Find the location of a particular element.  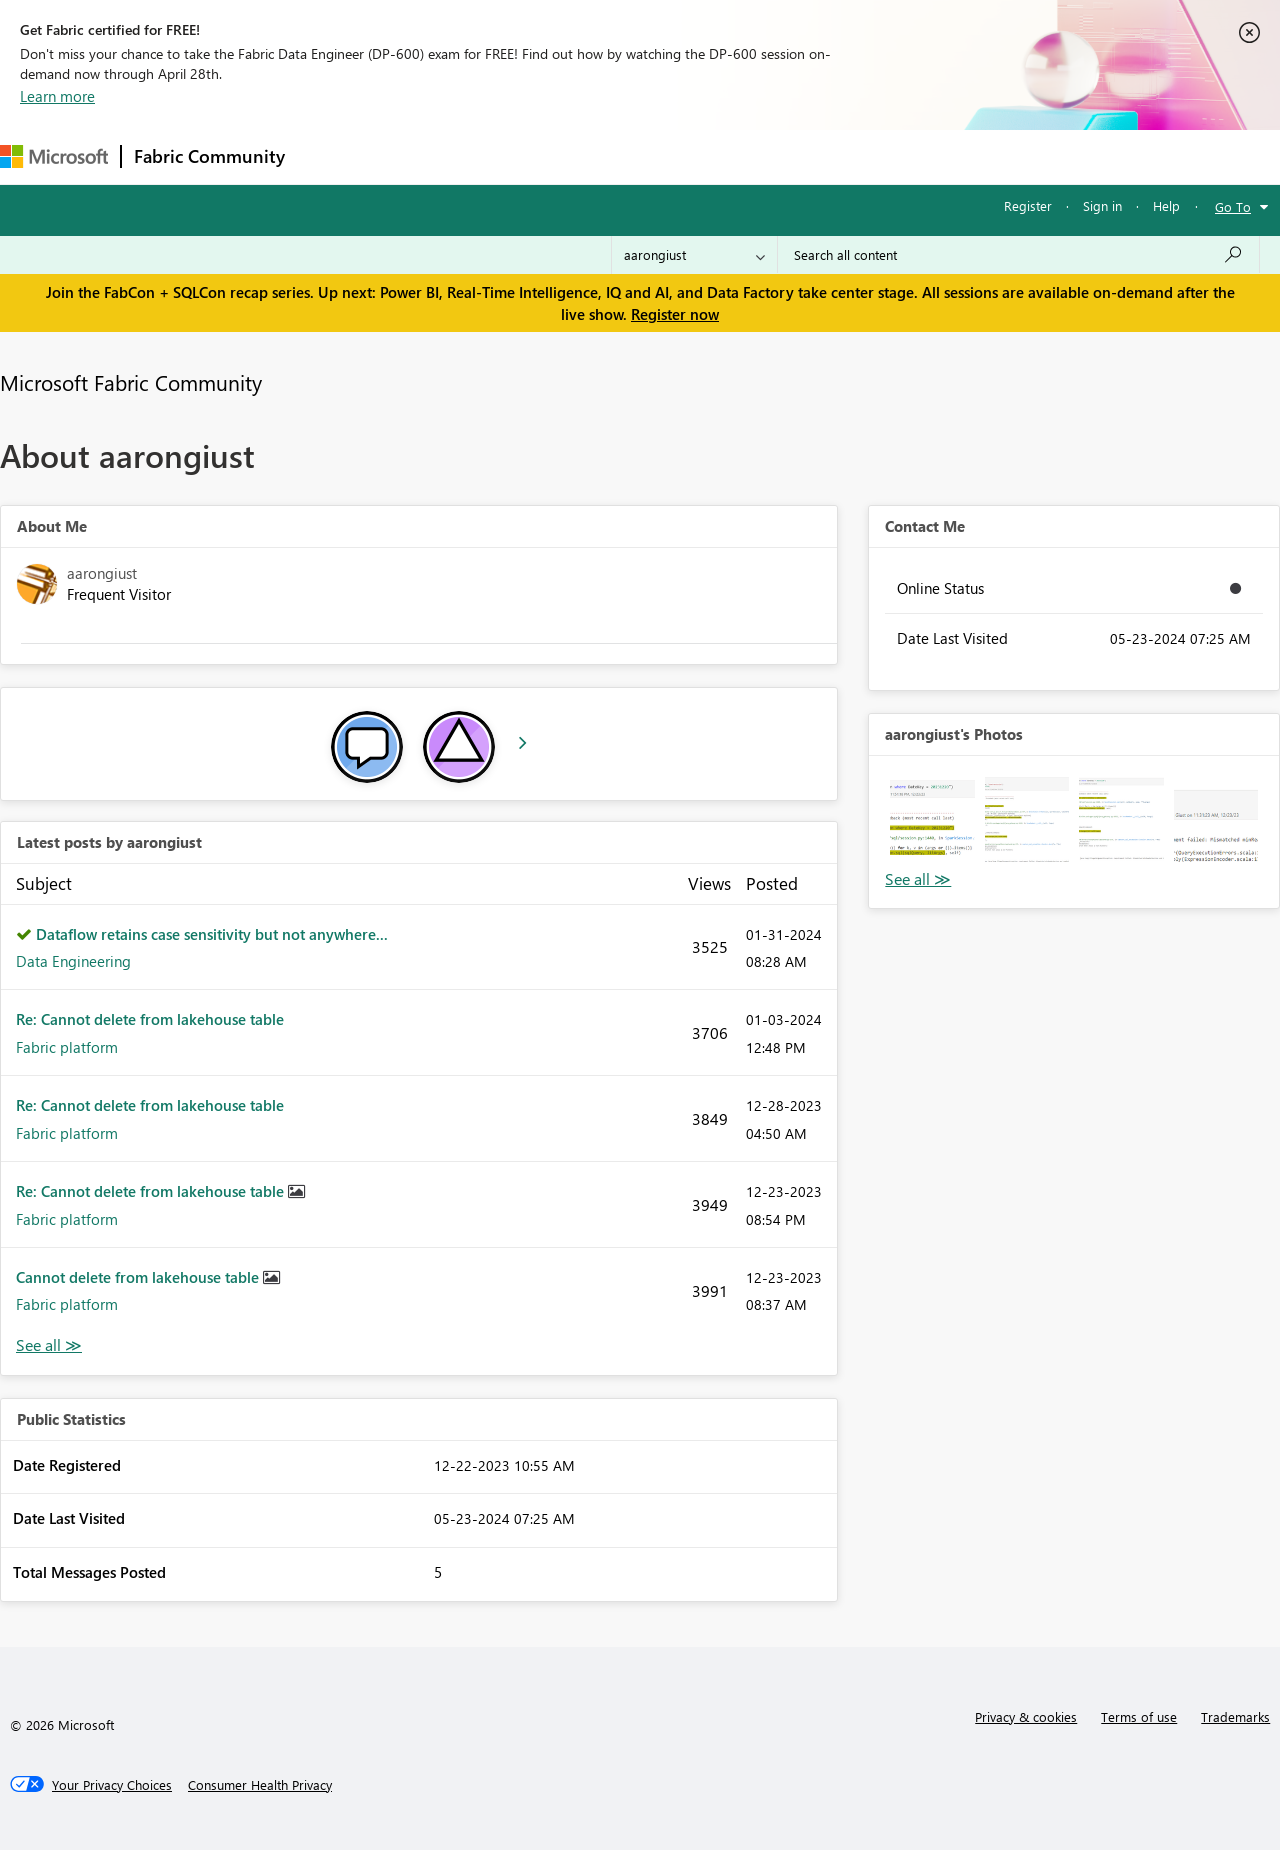

Trademarks is located at coordinates (1235, 1716).